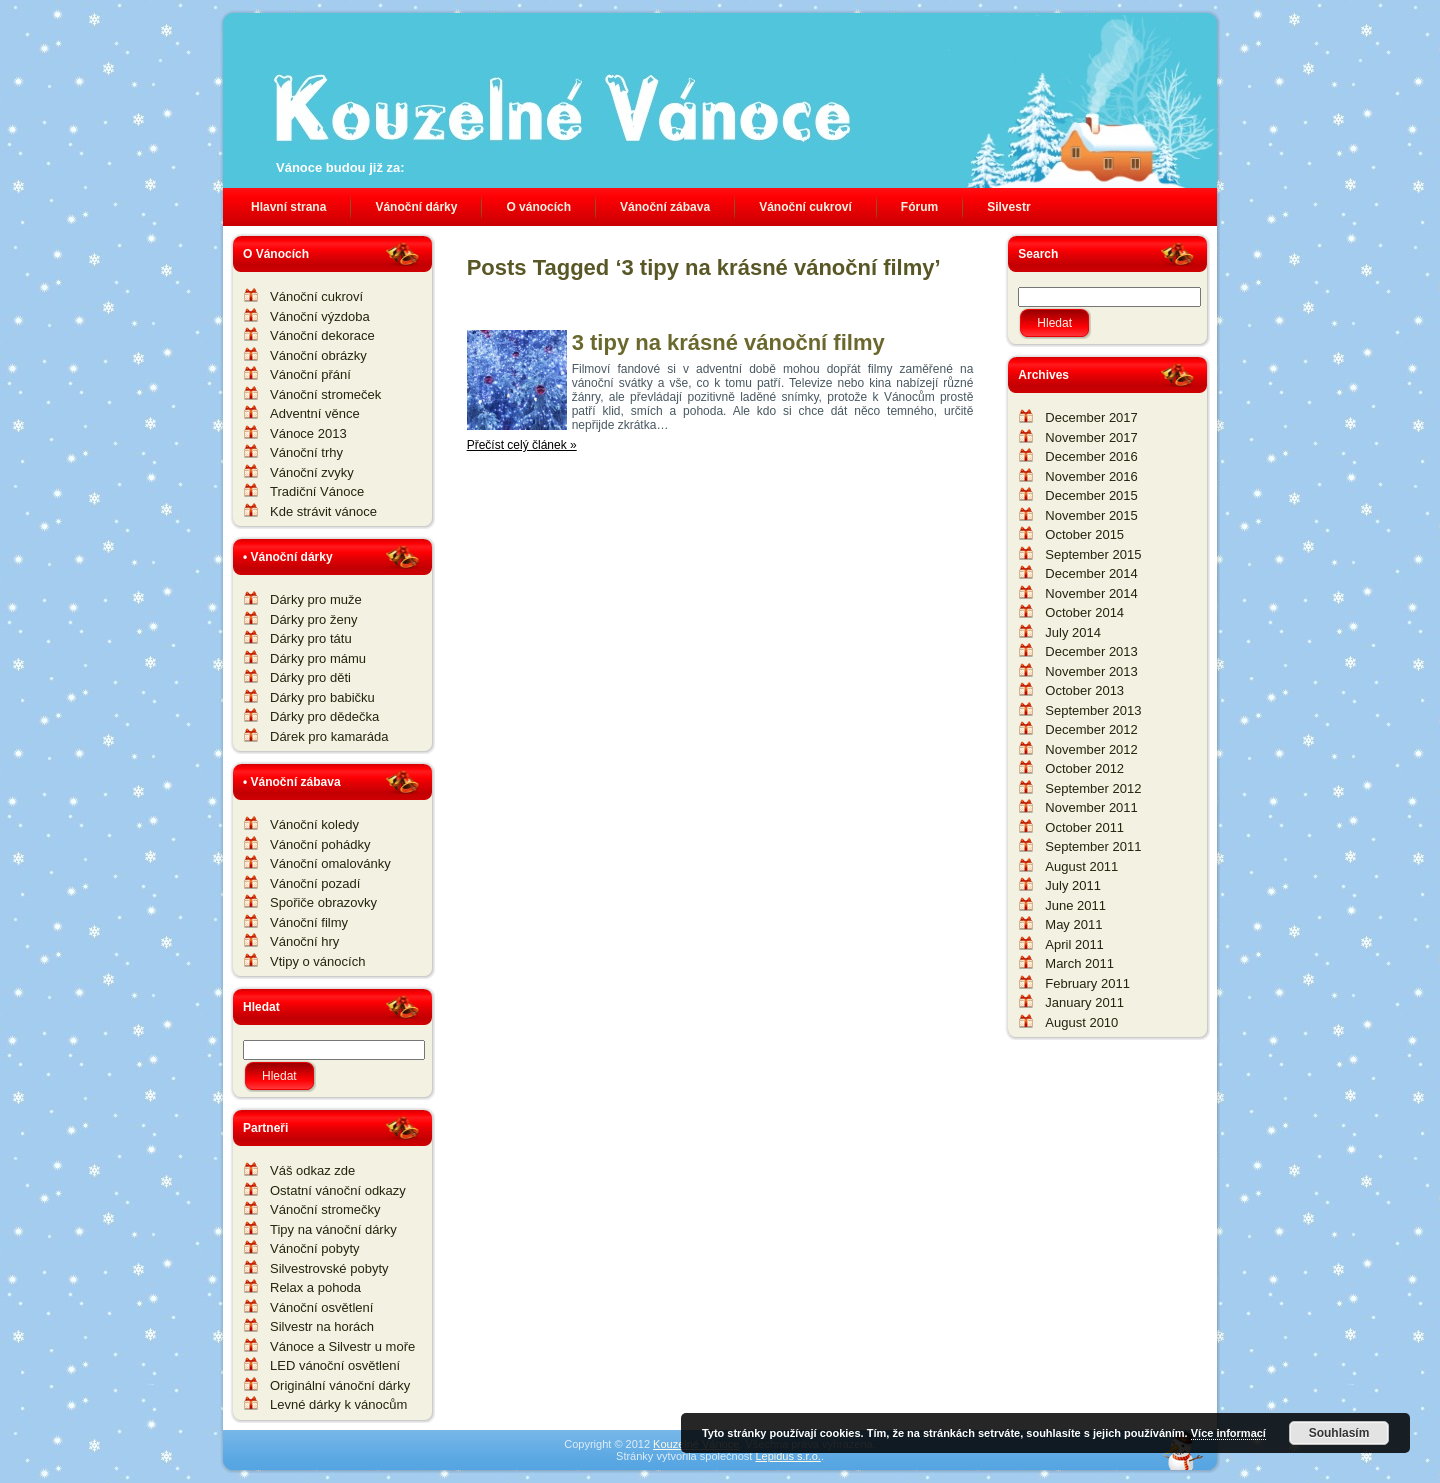  I want to click on November 2013, so click(1091, 671).